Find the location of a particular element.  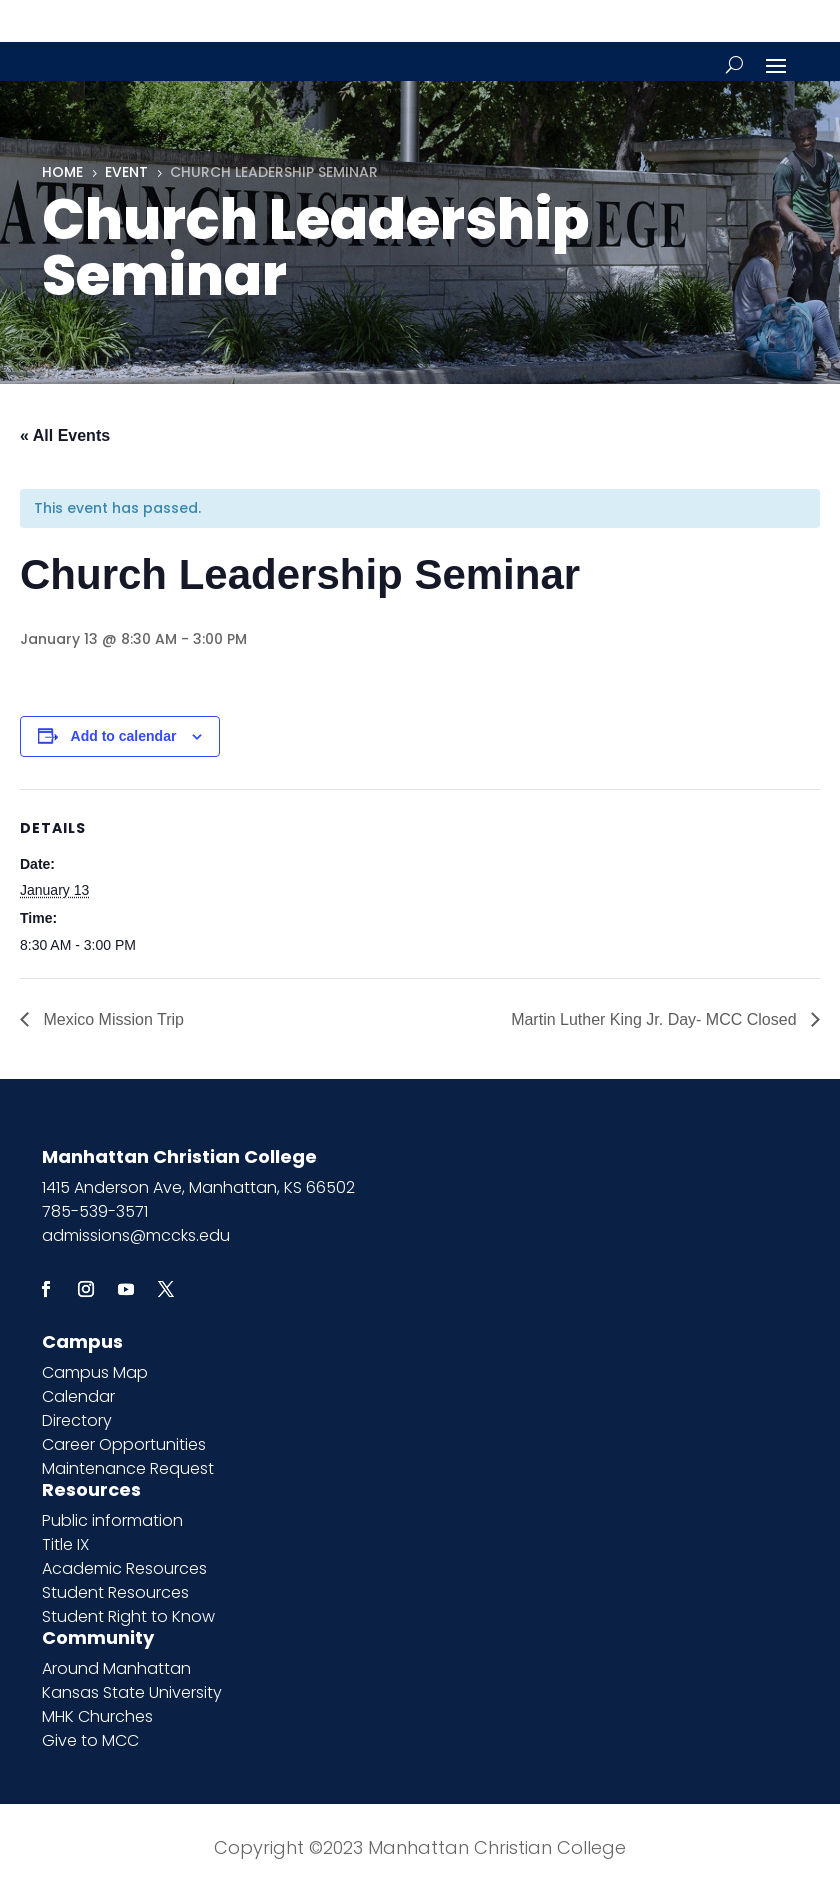

Student Right to Know is located at coordinates (128, 1616).